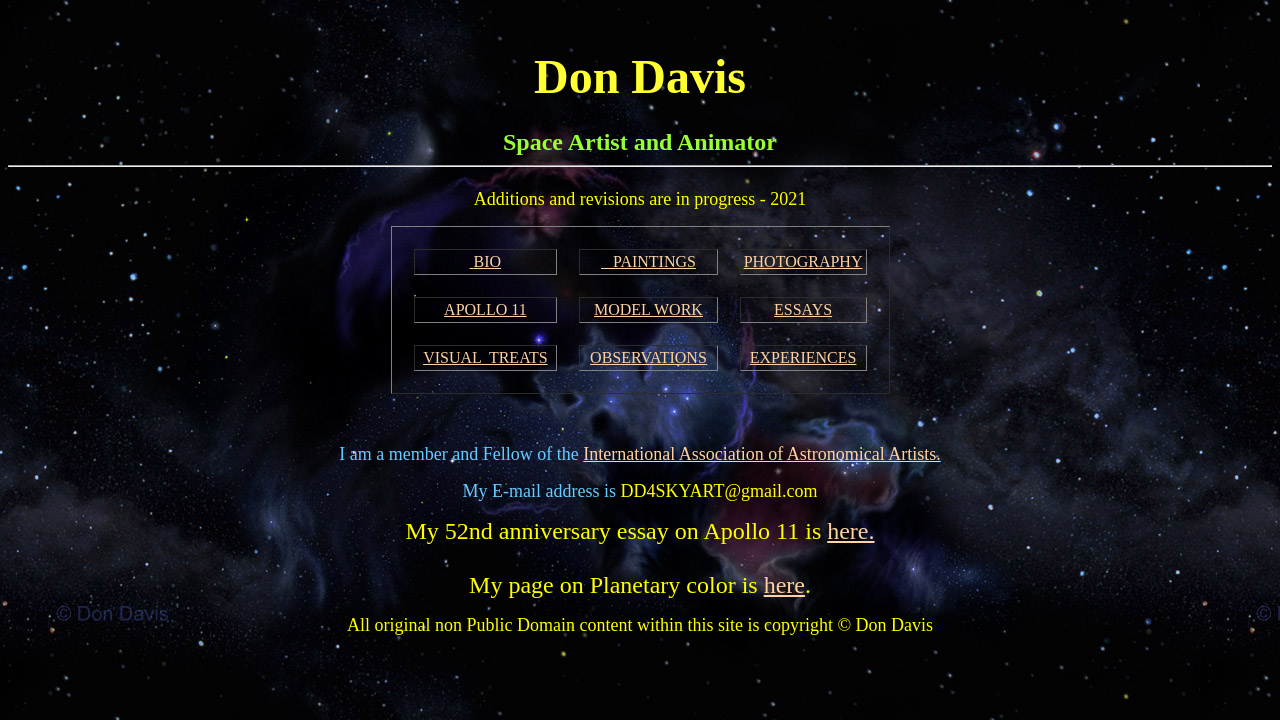  Describe the element at coordinates (761, 454) in the screenshot. I see `International Association of Astronomical Artists.` at that location.